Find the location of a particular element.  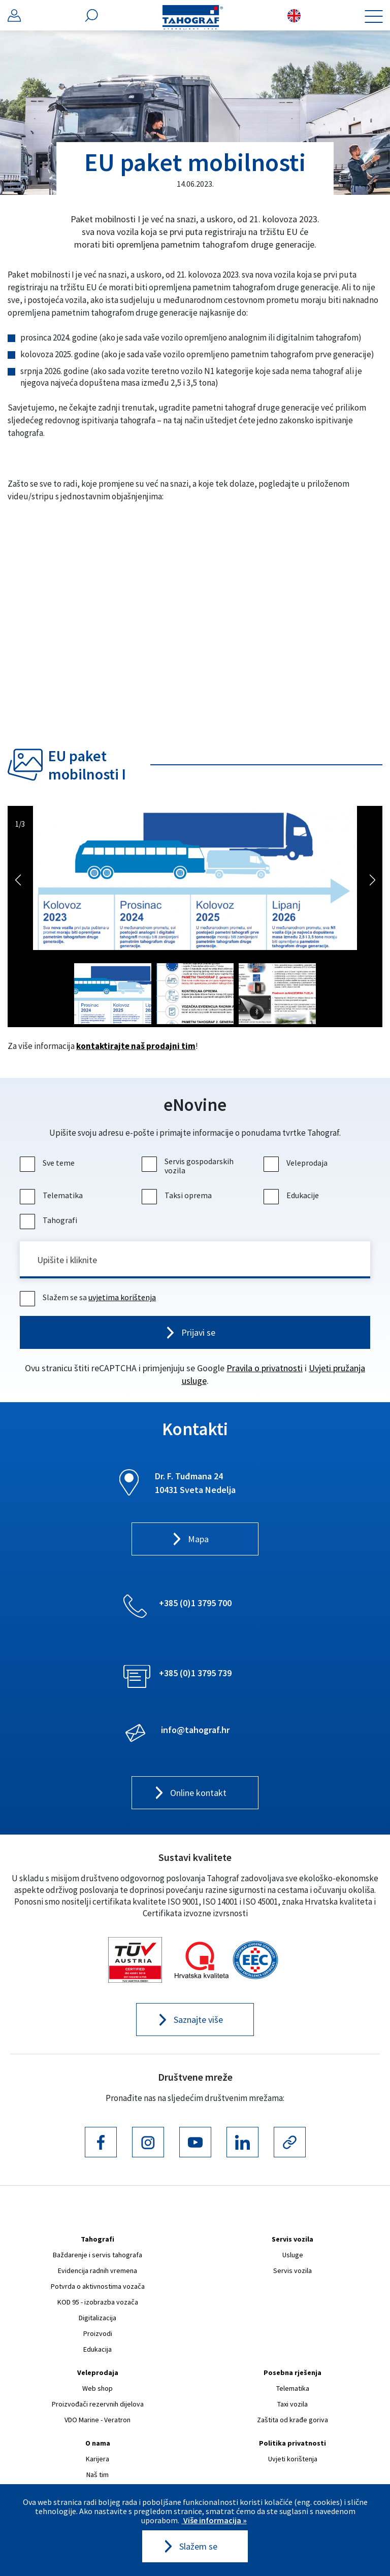

Servis vozila is located at coordinates (292, 2239).